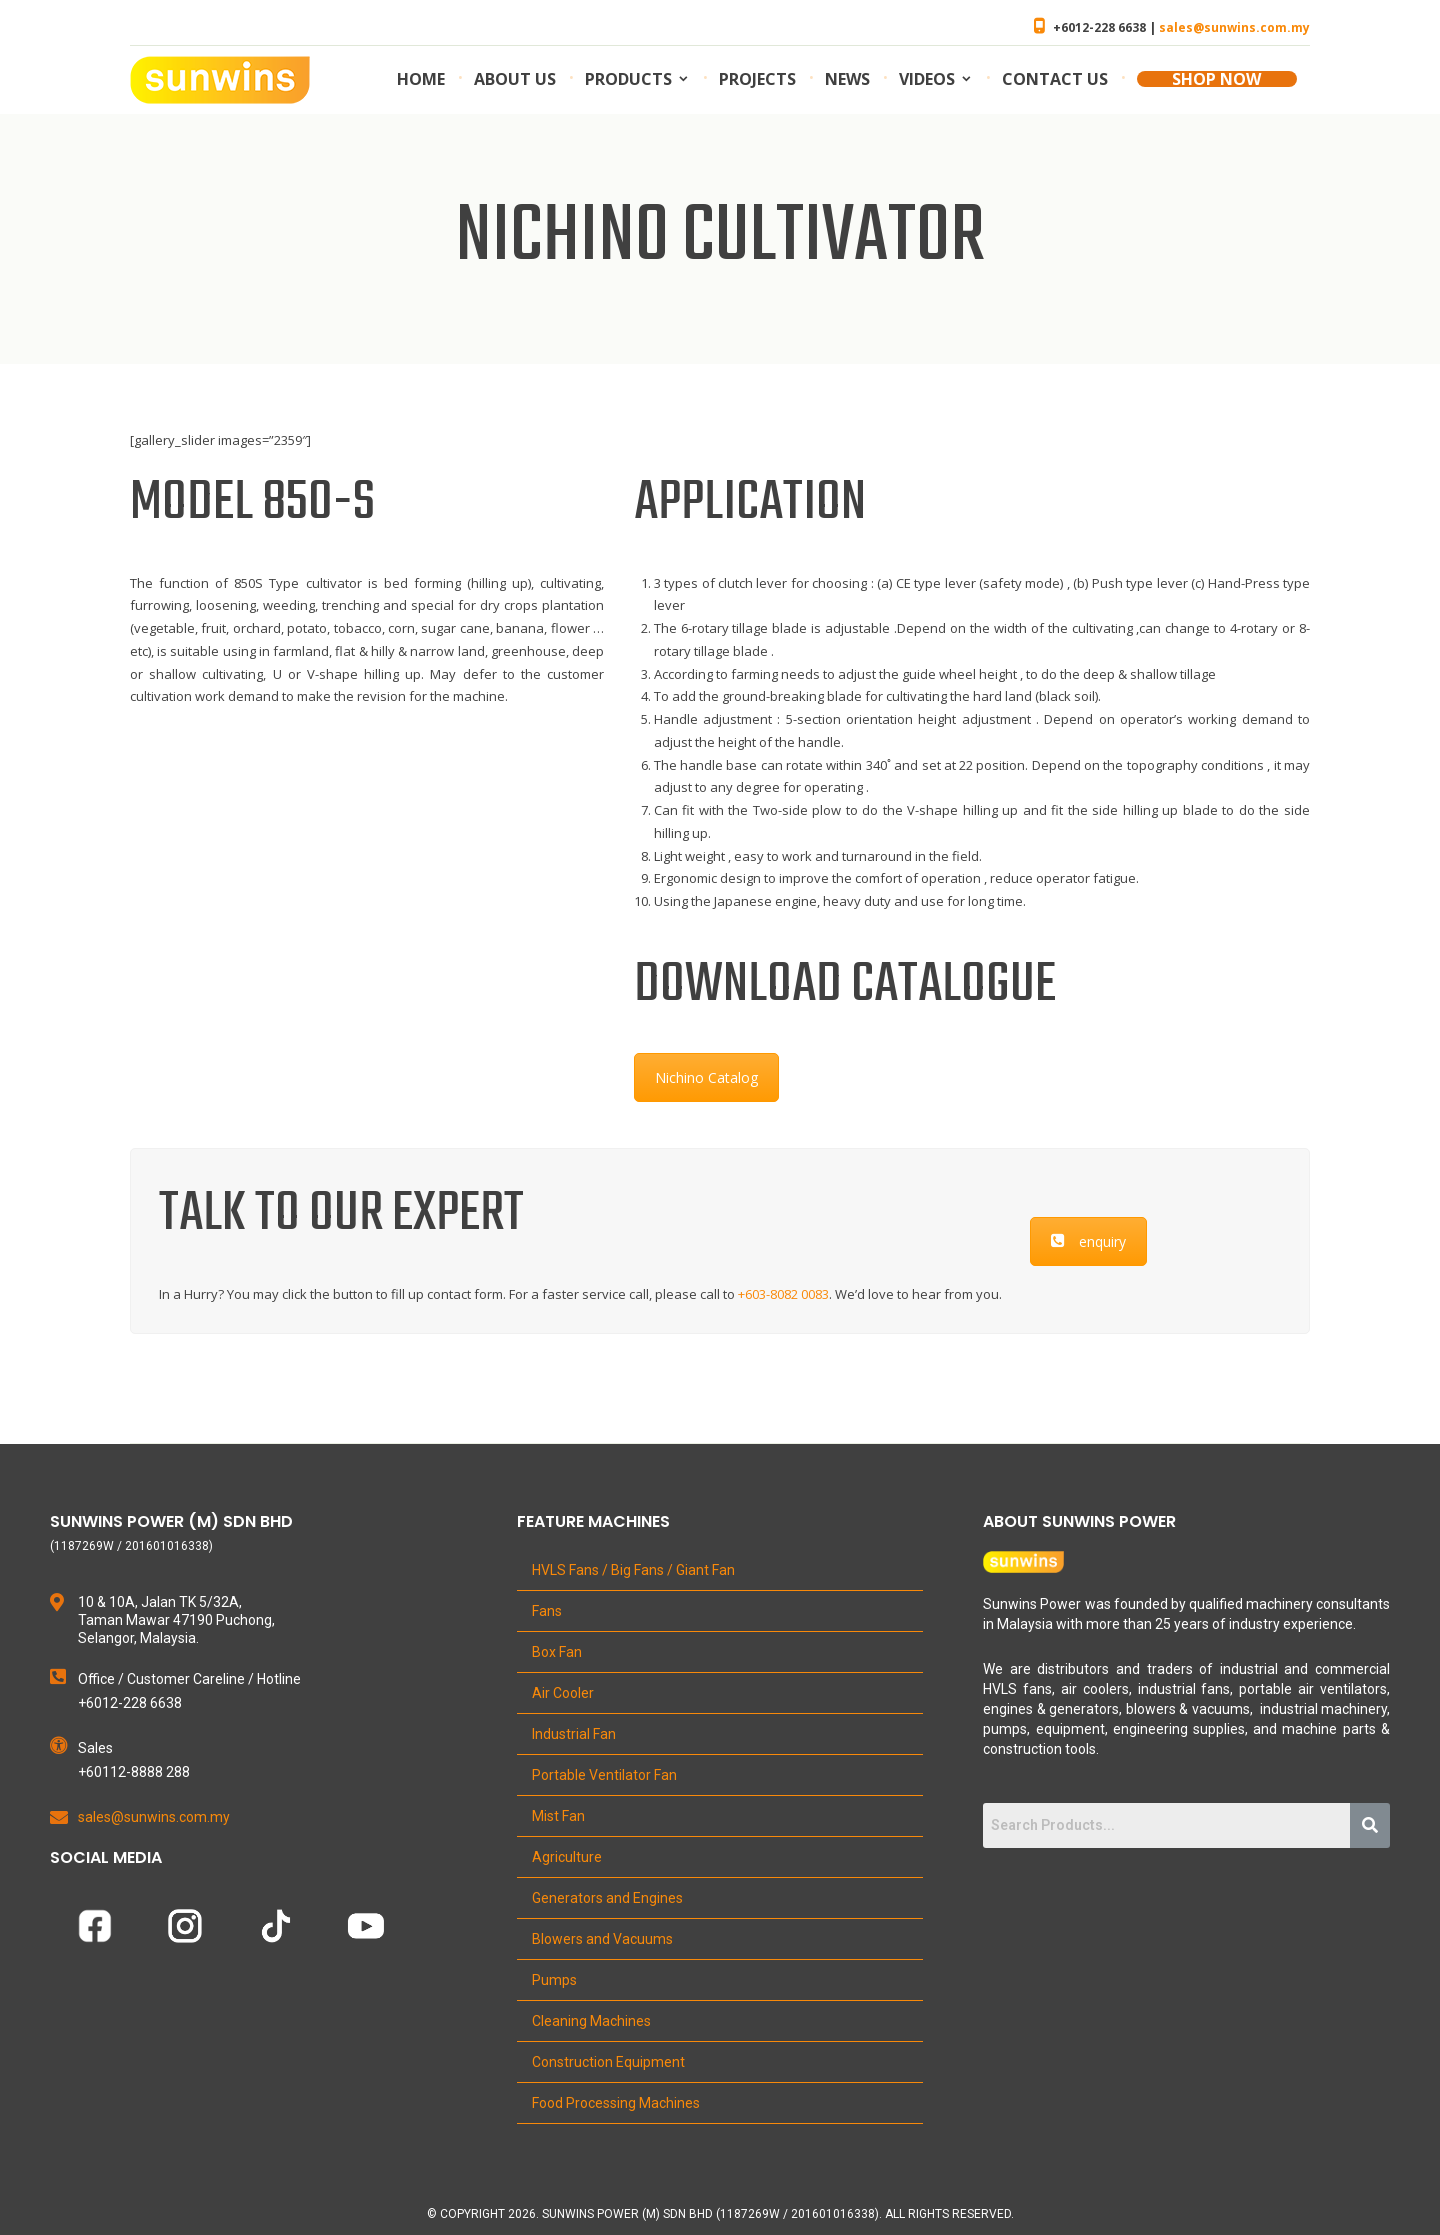 This screenshot has height=2235, width=1440. Describe the element at coordinates (628, 79) in the screenshot. I see `Products` at that location.